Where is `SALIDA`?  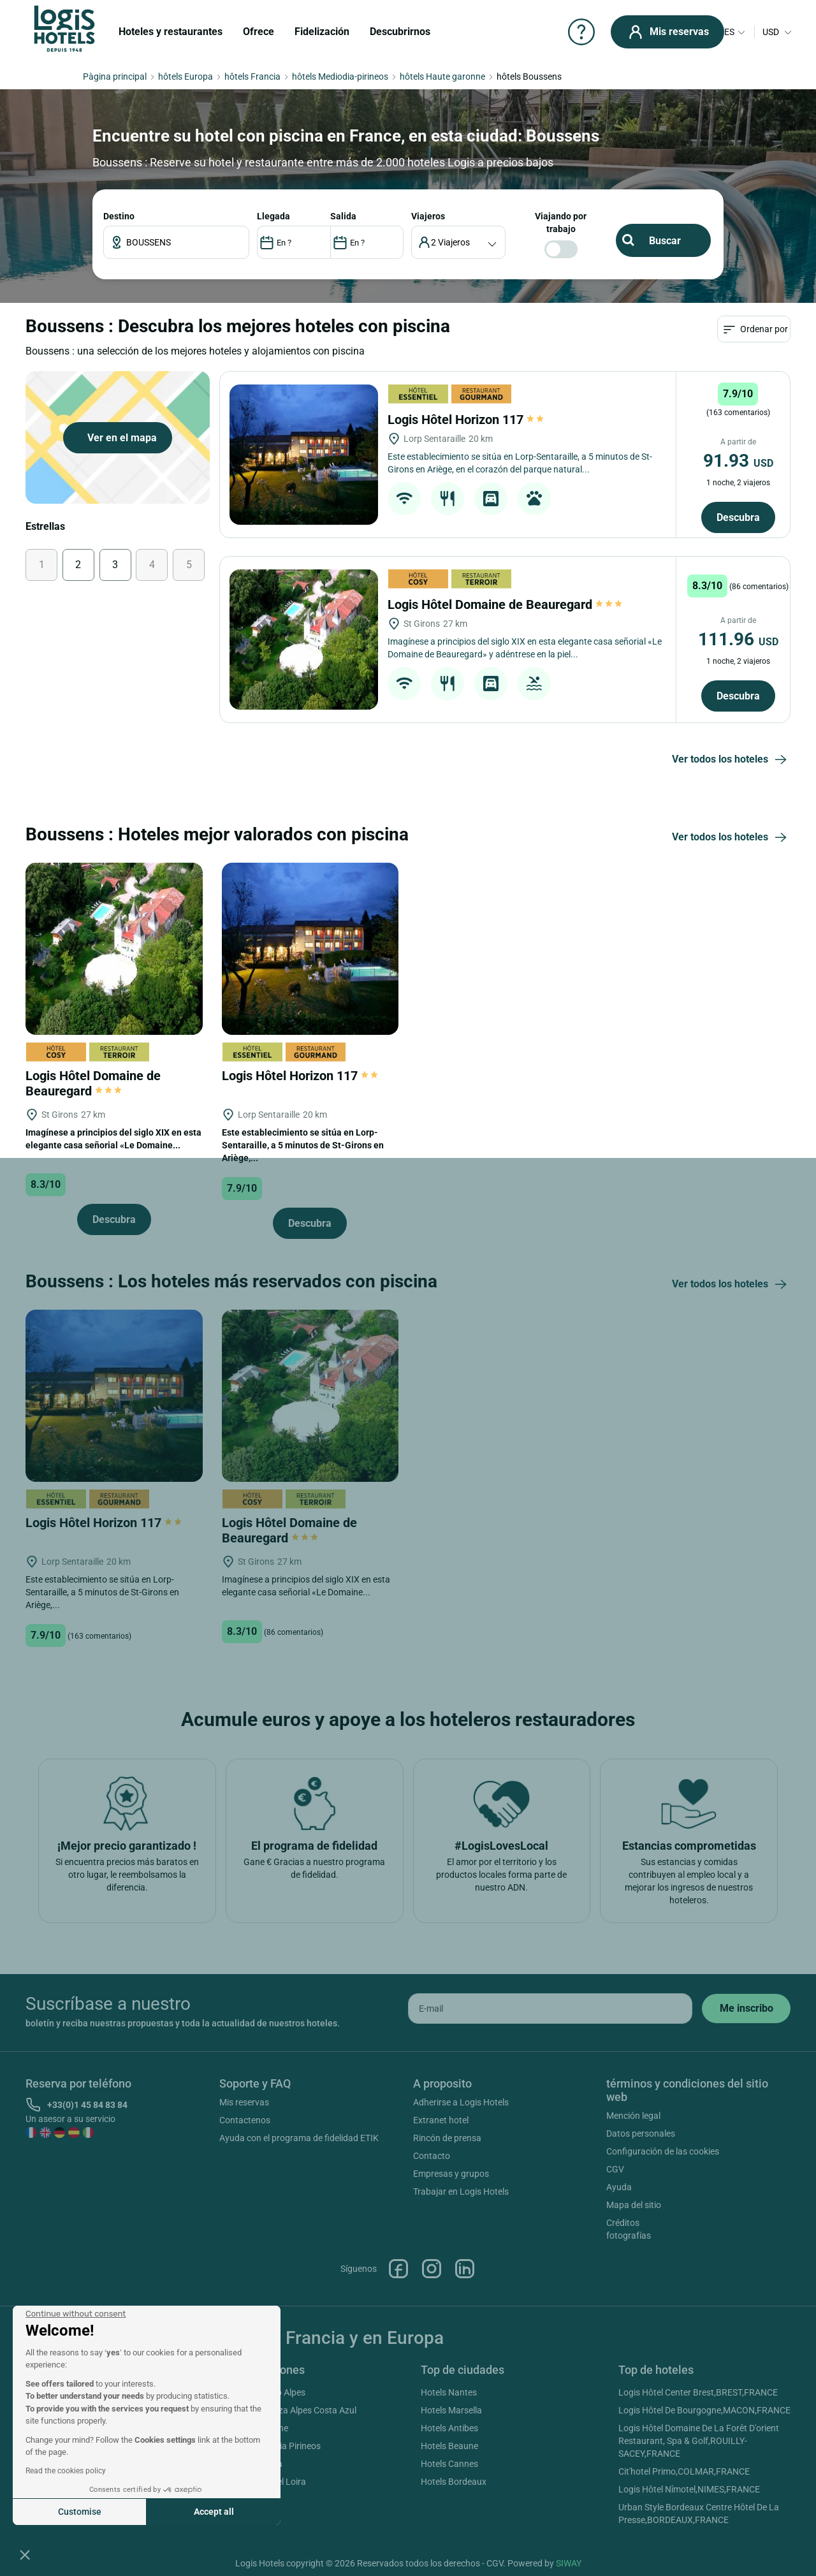
SALIDA is located at coordinates (343, 216).